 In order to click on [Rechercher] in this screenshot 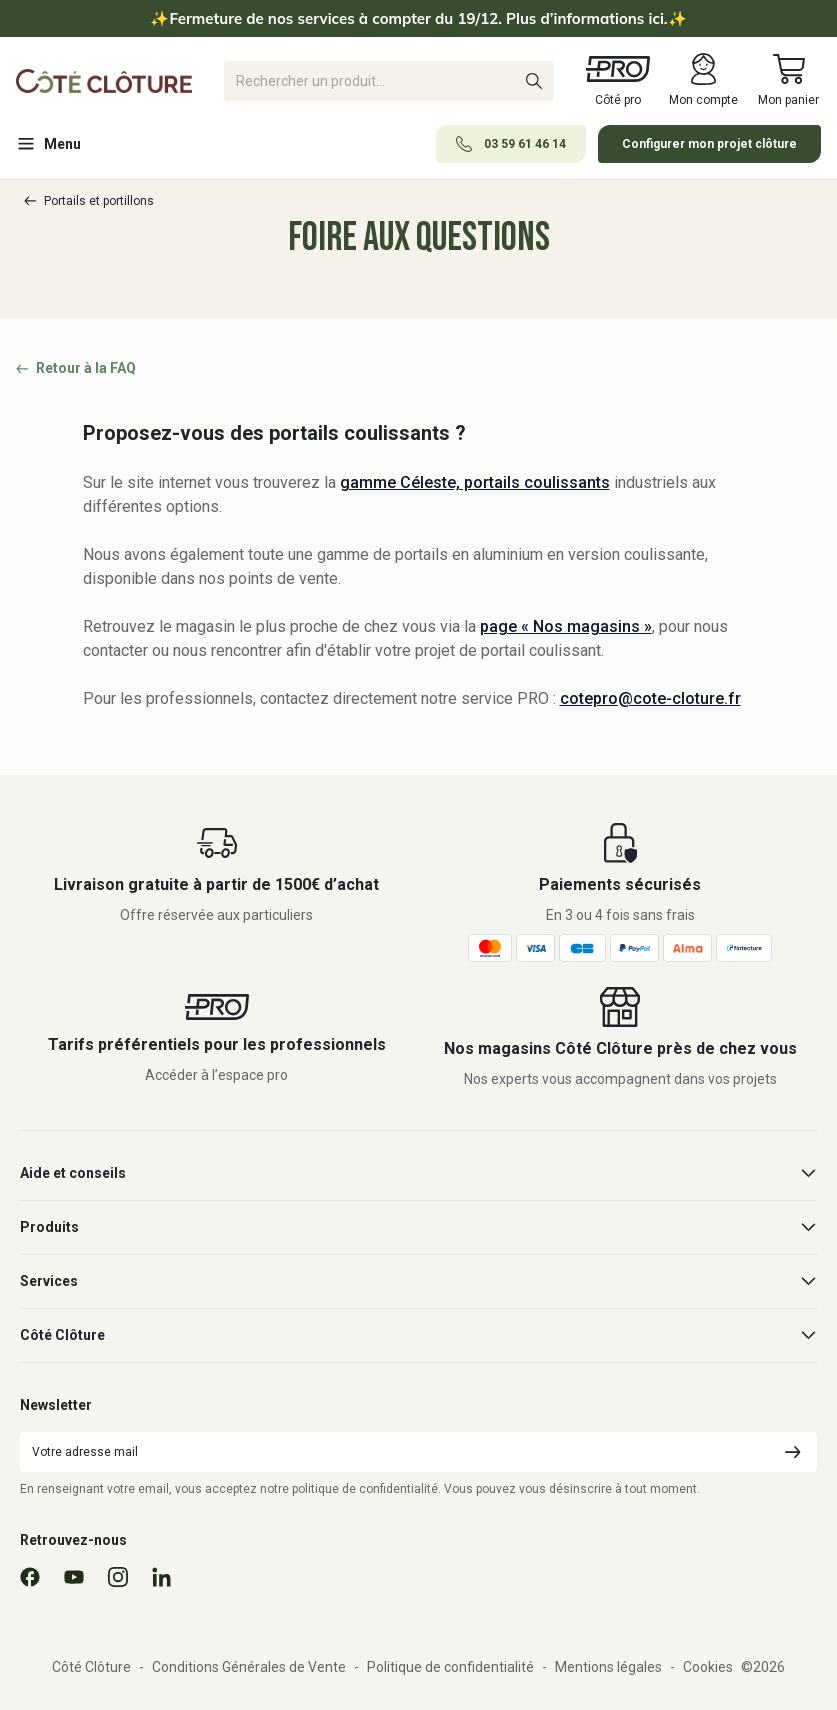, I will do `click(389, 81)`.